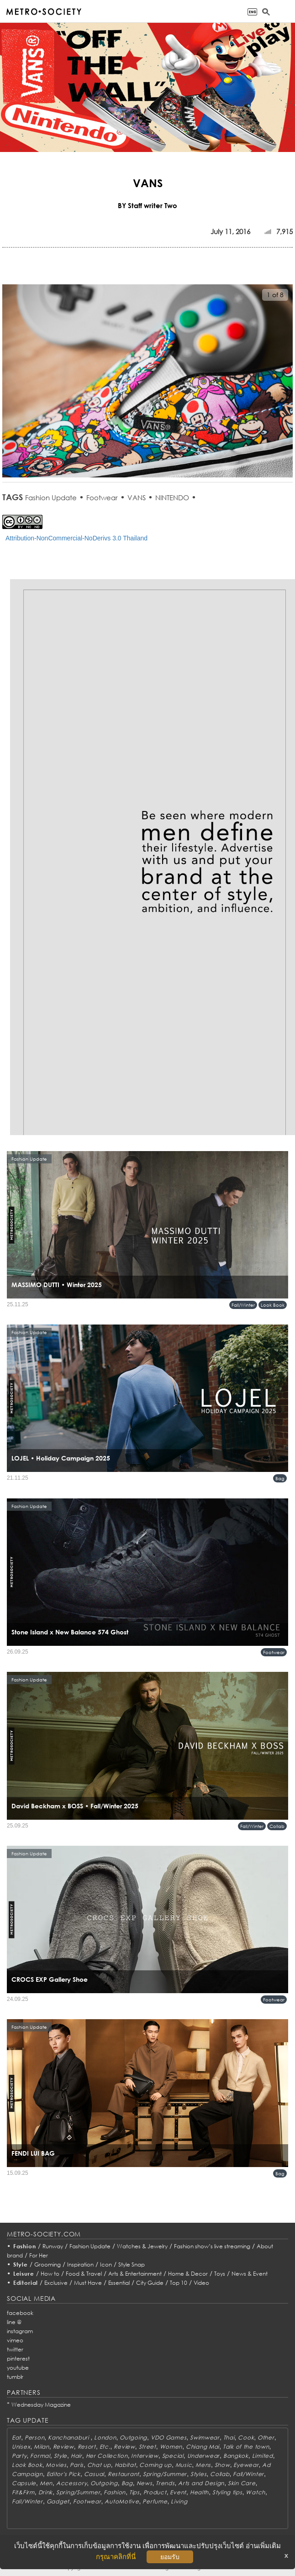  Describe the element at coordinates (105, 2437) in the screenshot. I see `London` at that location.